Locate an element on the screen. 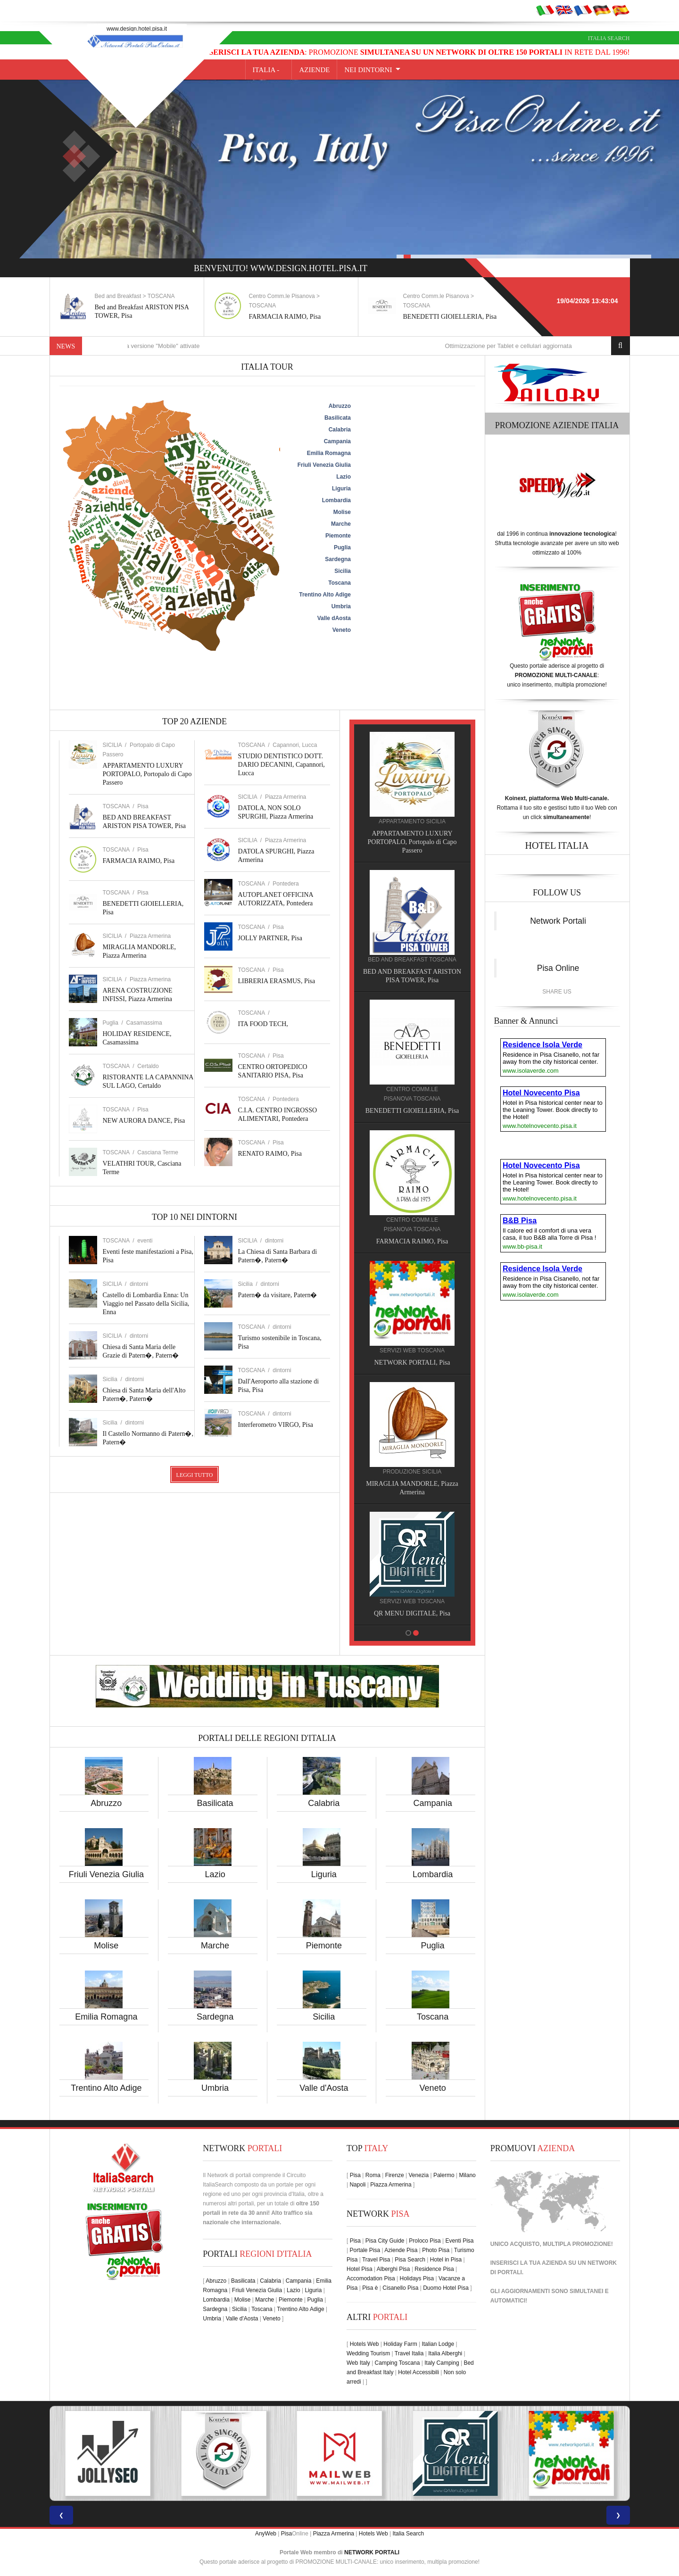  NETWORK PORTALI, Pisa is located at coordinates (417, 1362).